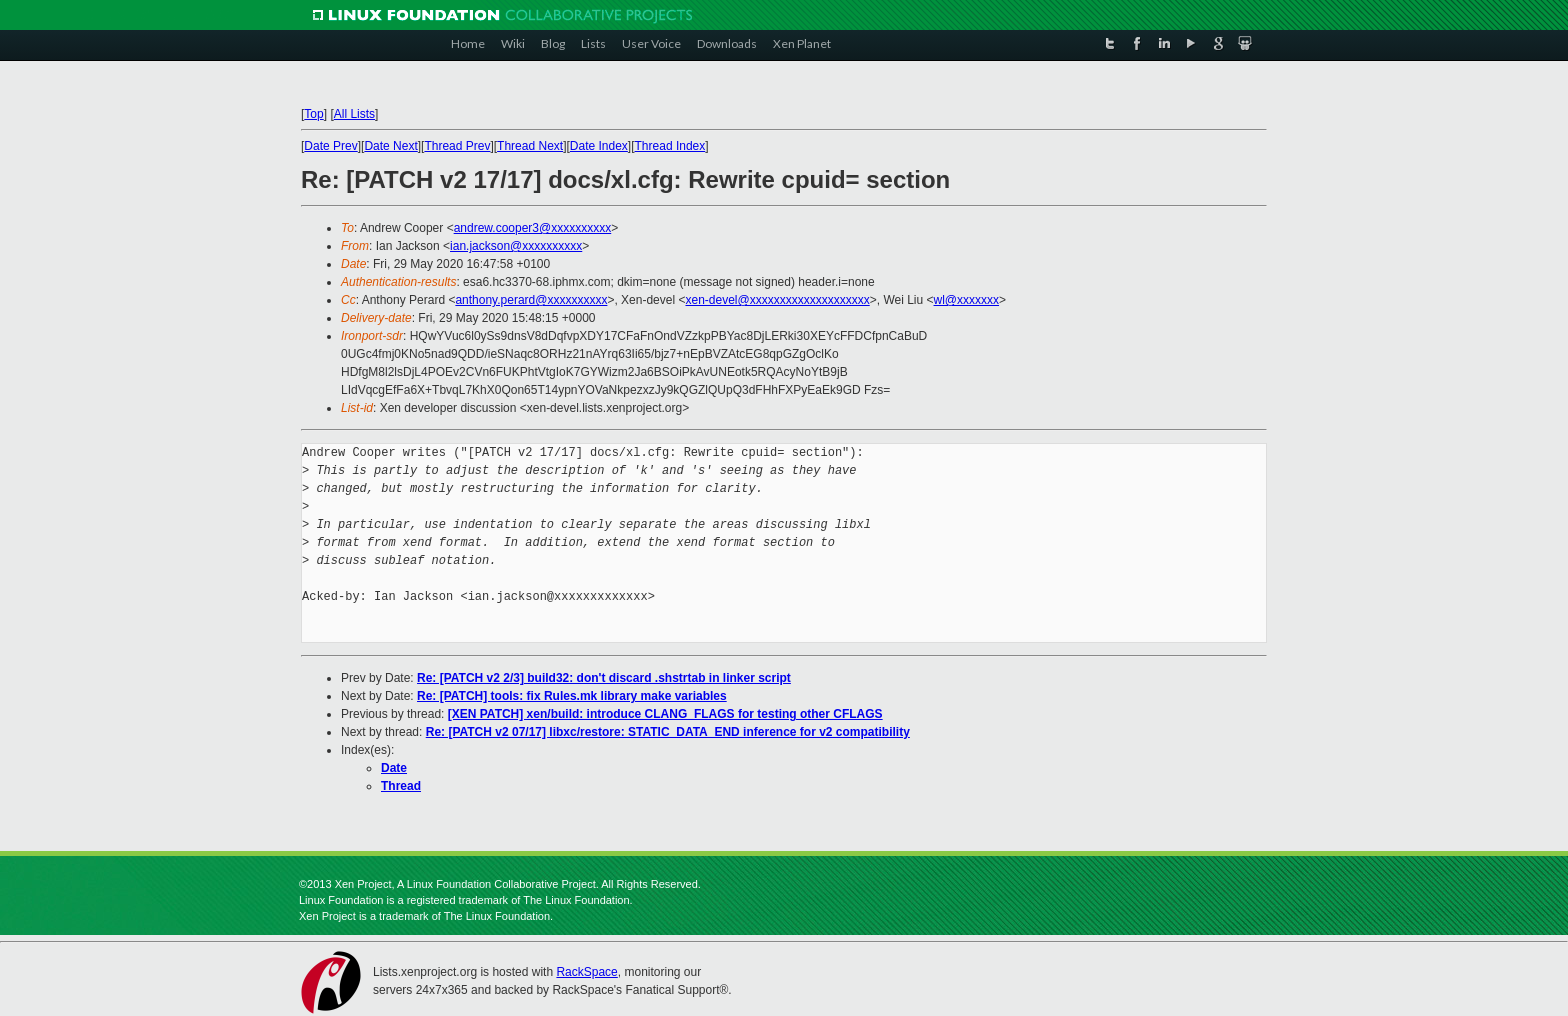  I want to click on RackSpace, so click(586, 972).